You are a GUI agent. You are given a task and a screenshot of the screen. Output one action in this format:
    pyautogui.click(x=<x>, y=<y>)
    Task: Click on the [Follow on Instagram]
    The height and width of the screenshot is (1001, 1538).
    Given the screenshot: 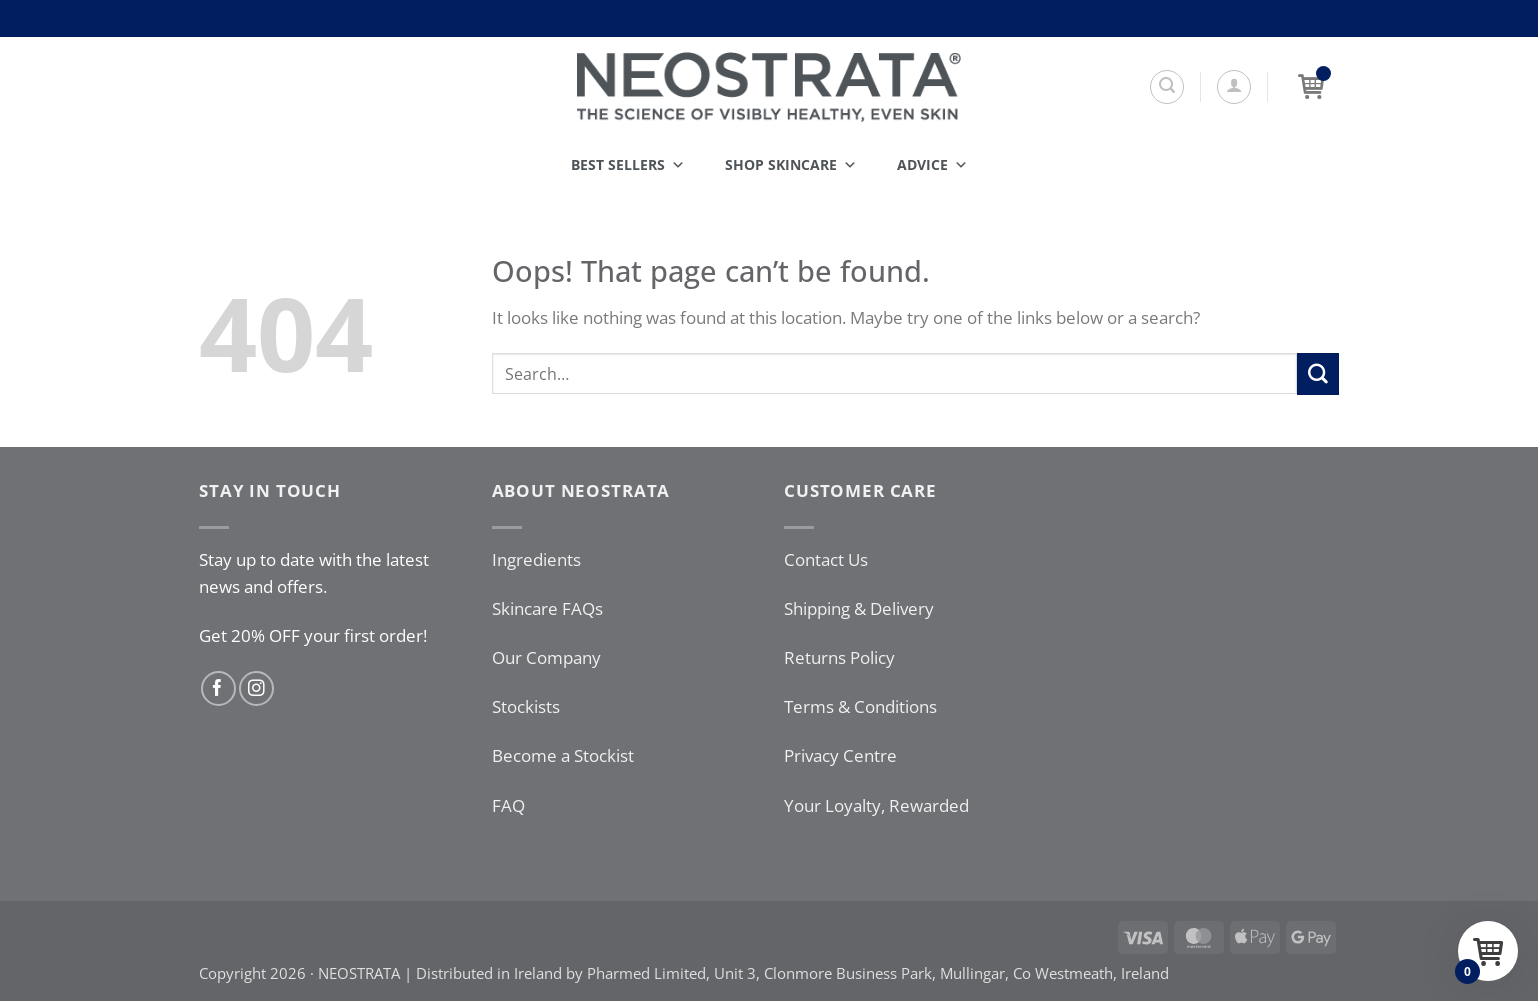 What is the action you would take?
    pyautogui.click(x=256, y=688)
    